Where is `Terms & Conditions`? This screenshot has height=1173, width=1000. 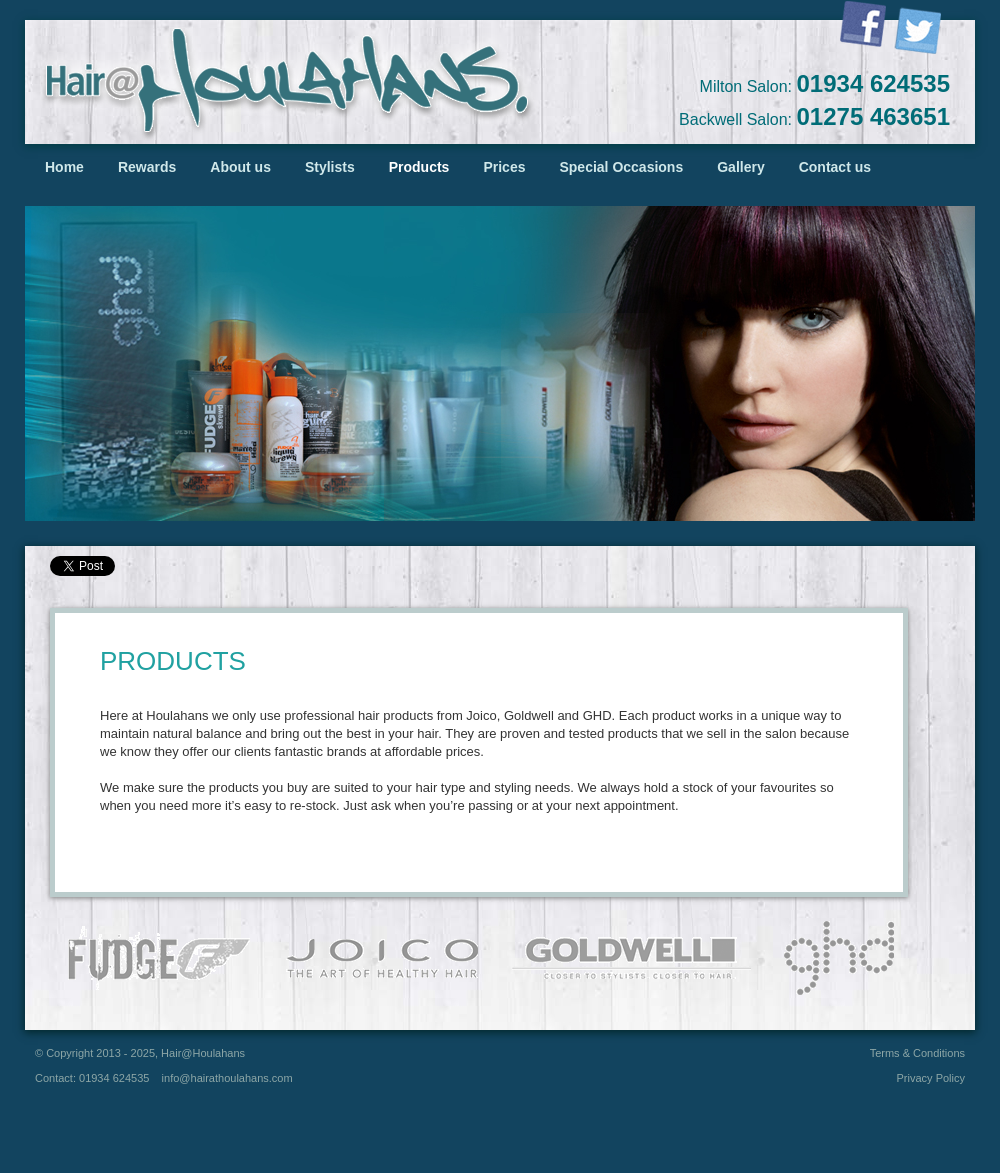 Terms & Conditions is located at coordinates (917, 1053).